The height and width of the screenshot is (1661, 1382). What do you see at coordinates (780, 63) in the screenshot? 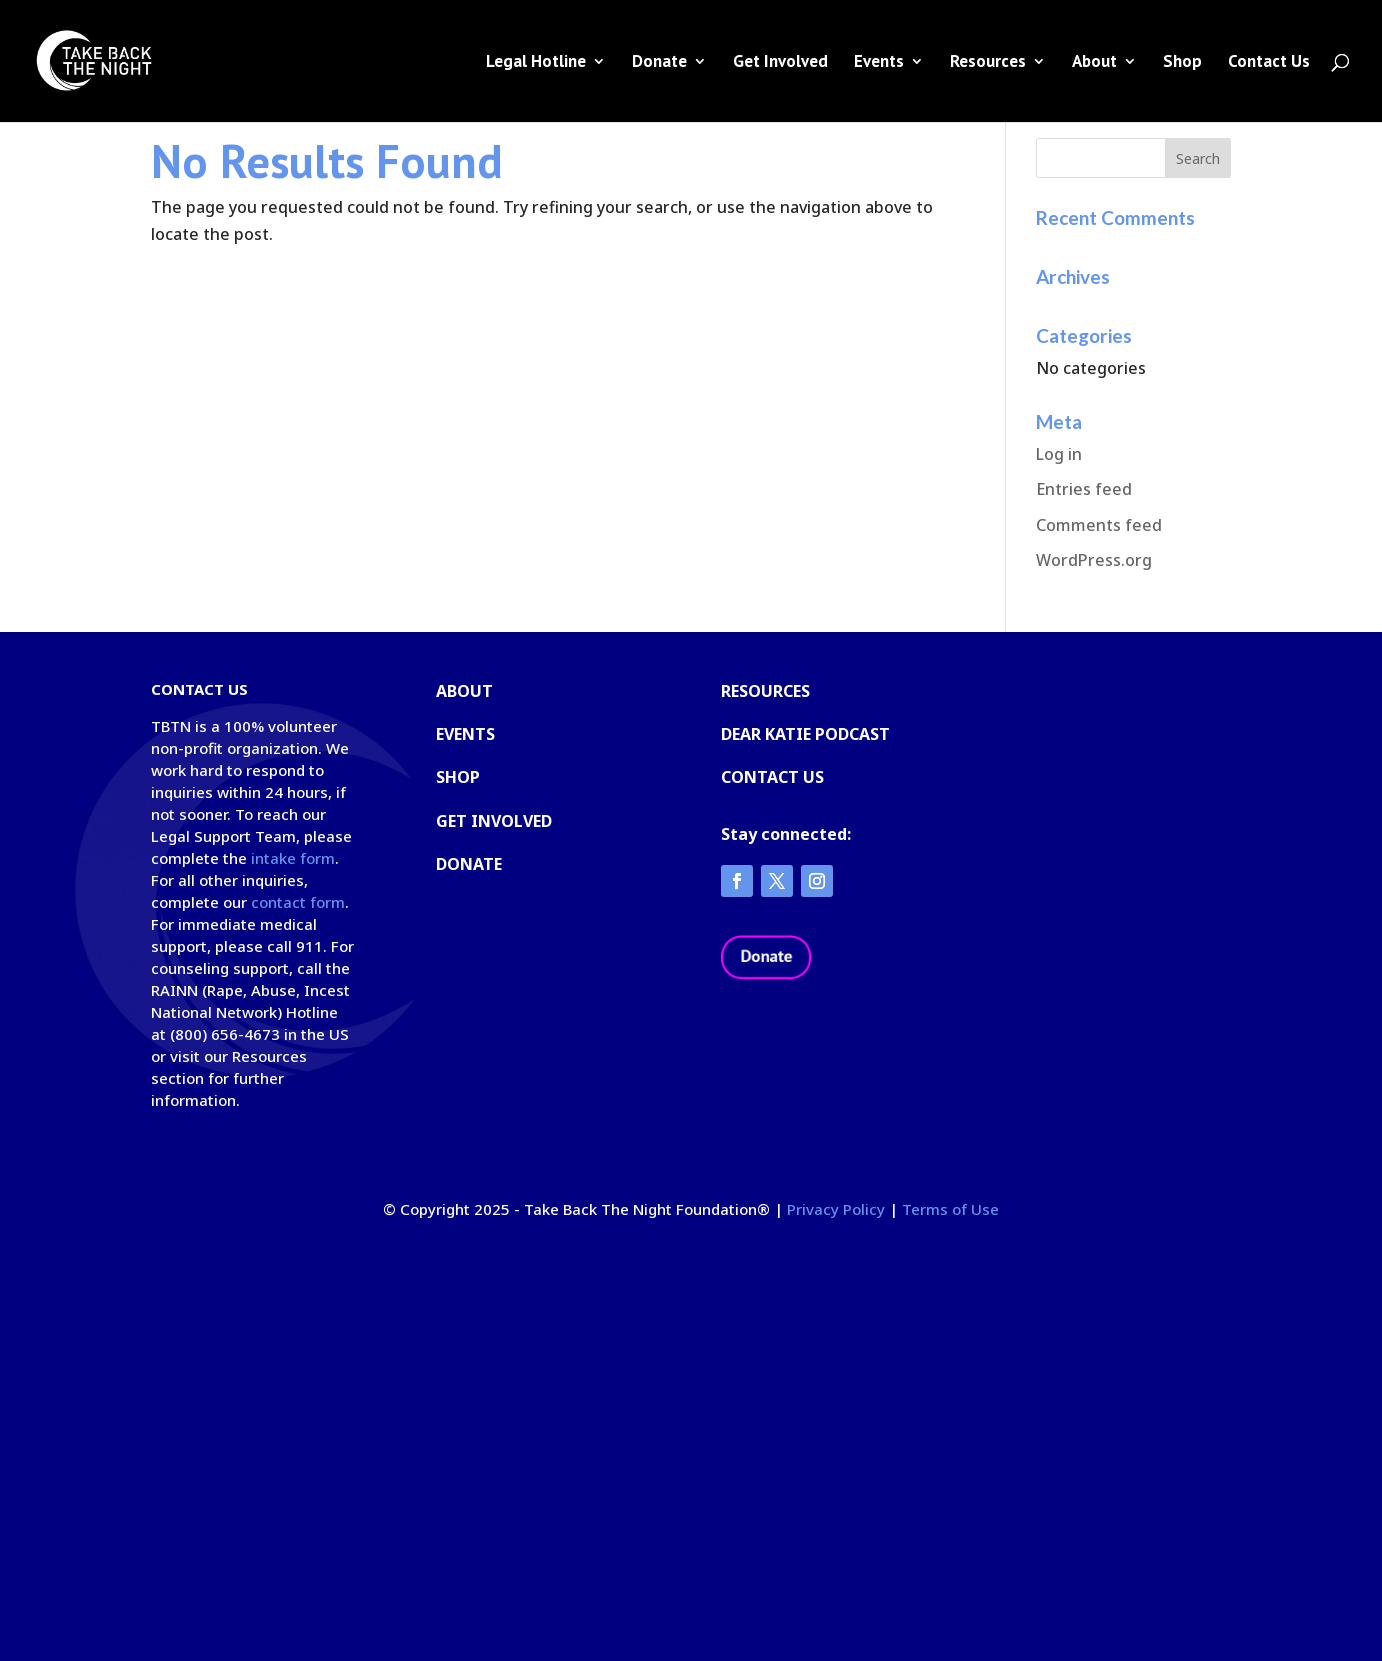
I see `Get Involved` at bounding box center [780, 63].